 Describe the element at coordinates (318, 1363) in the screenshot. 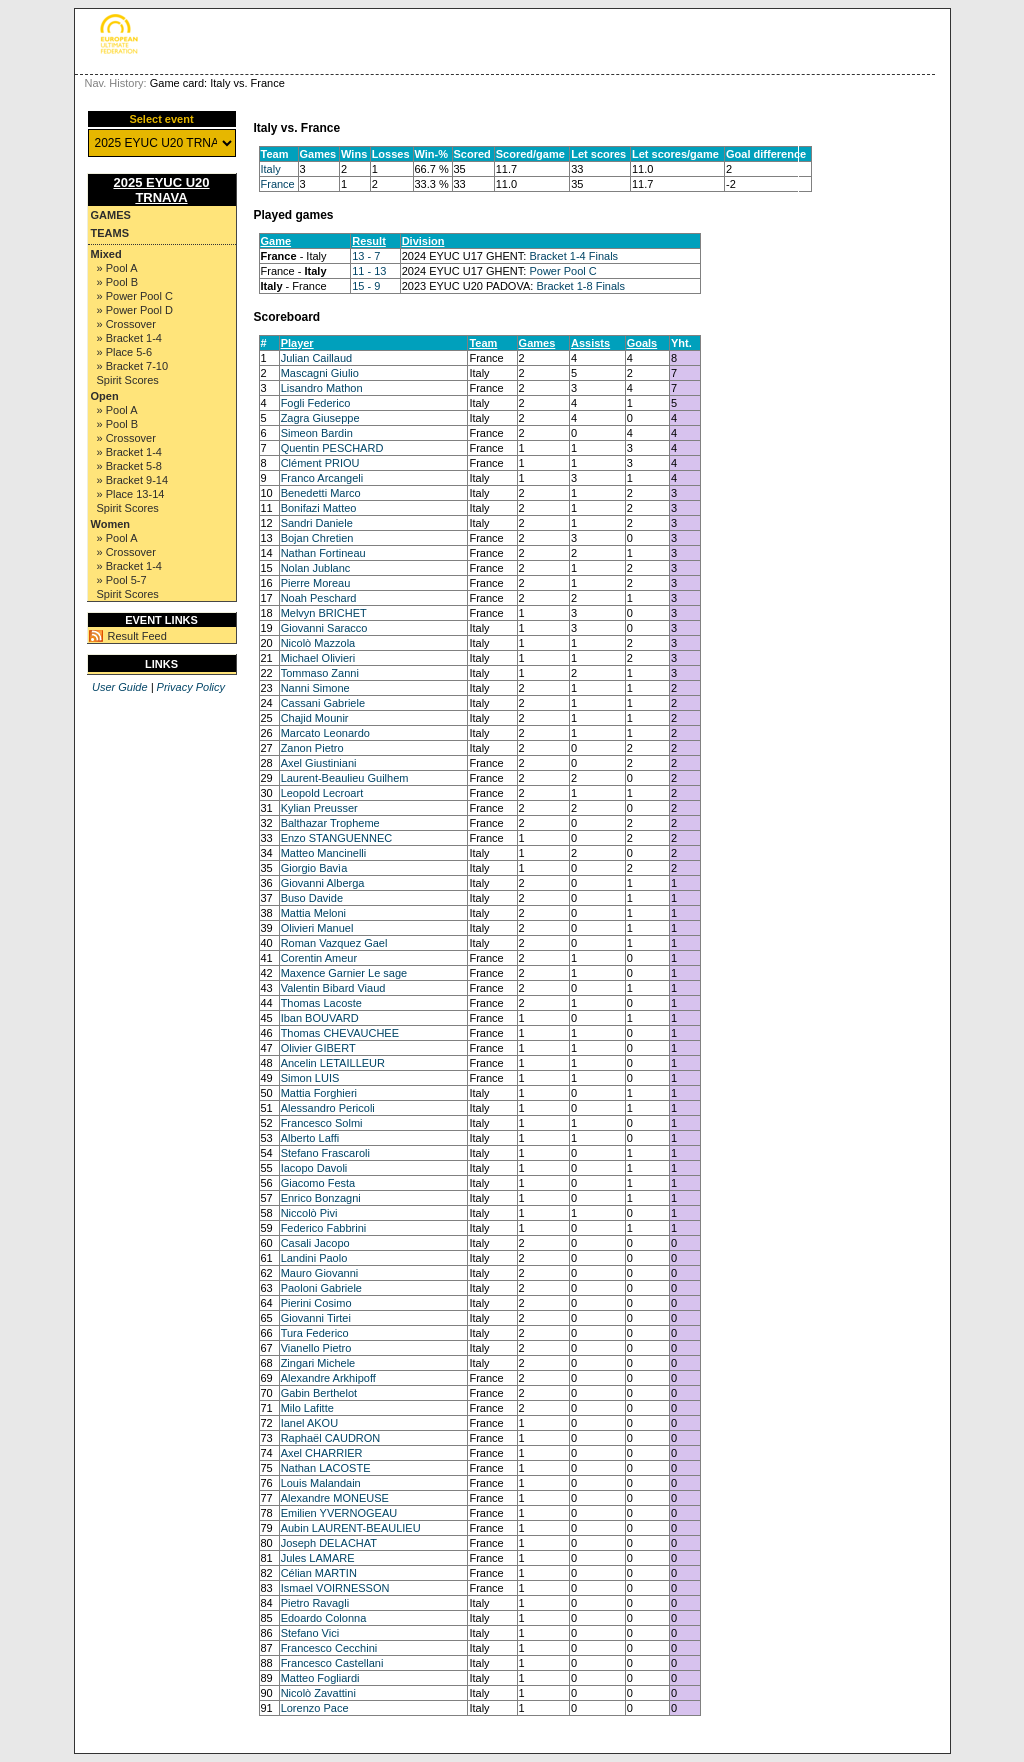

I see `Zingari Michele` at that location.